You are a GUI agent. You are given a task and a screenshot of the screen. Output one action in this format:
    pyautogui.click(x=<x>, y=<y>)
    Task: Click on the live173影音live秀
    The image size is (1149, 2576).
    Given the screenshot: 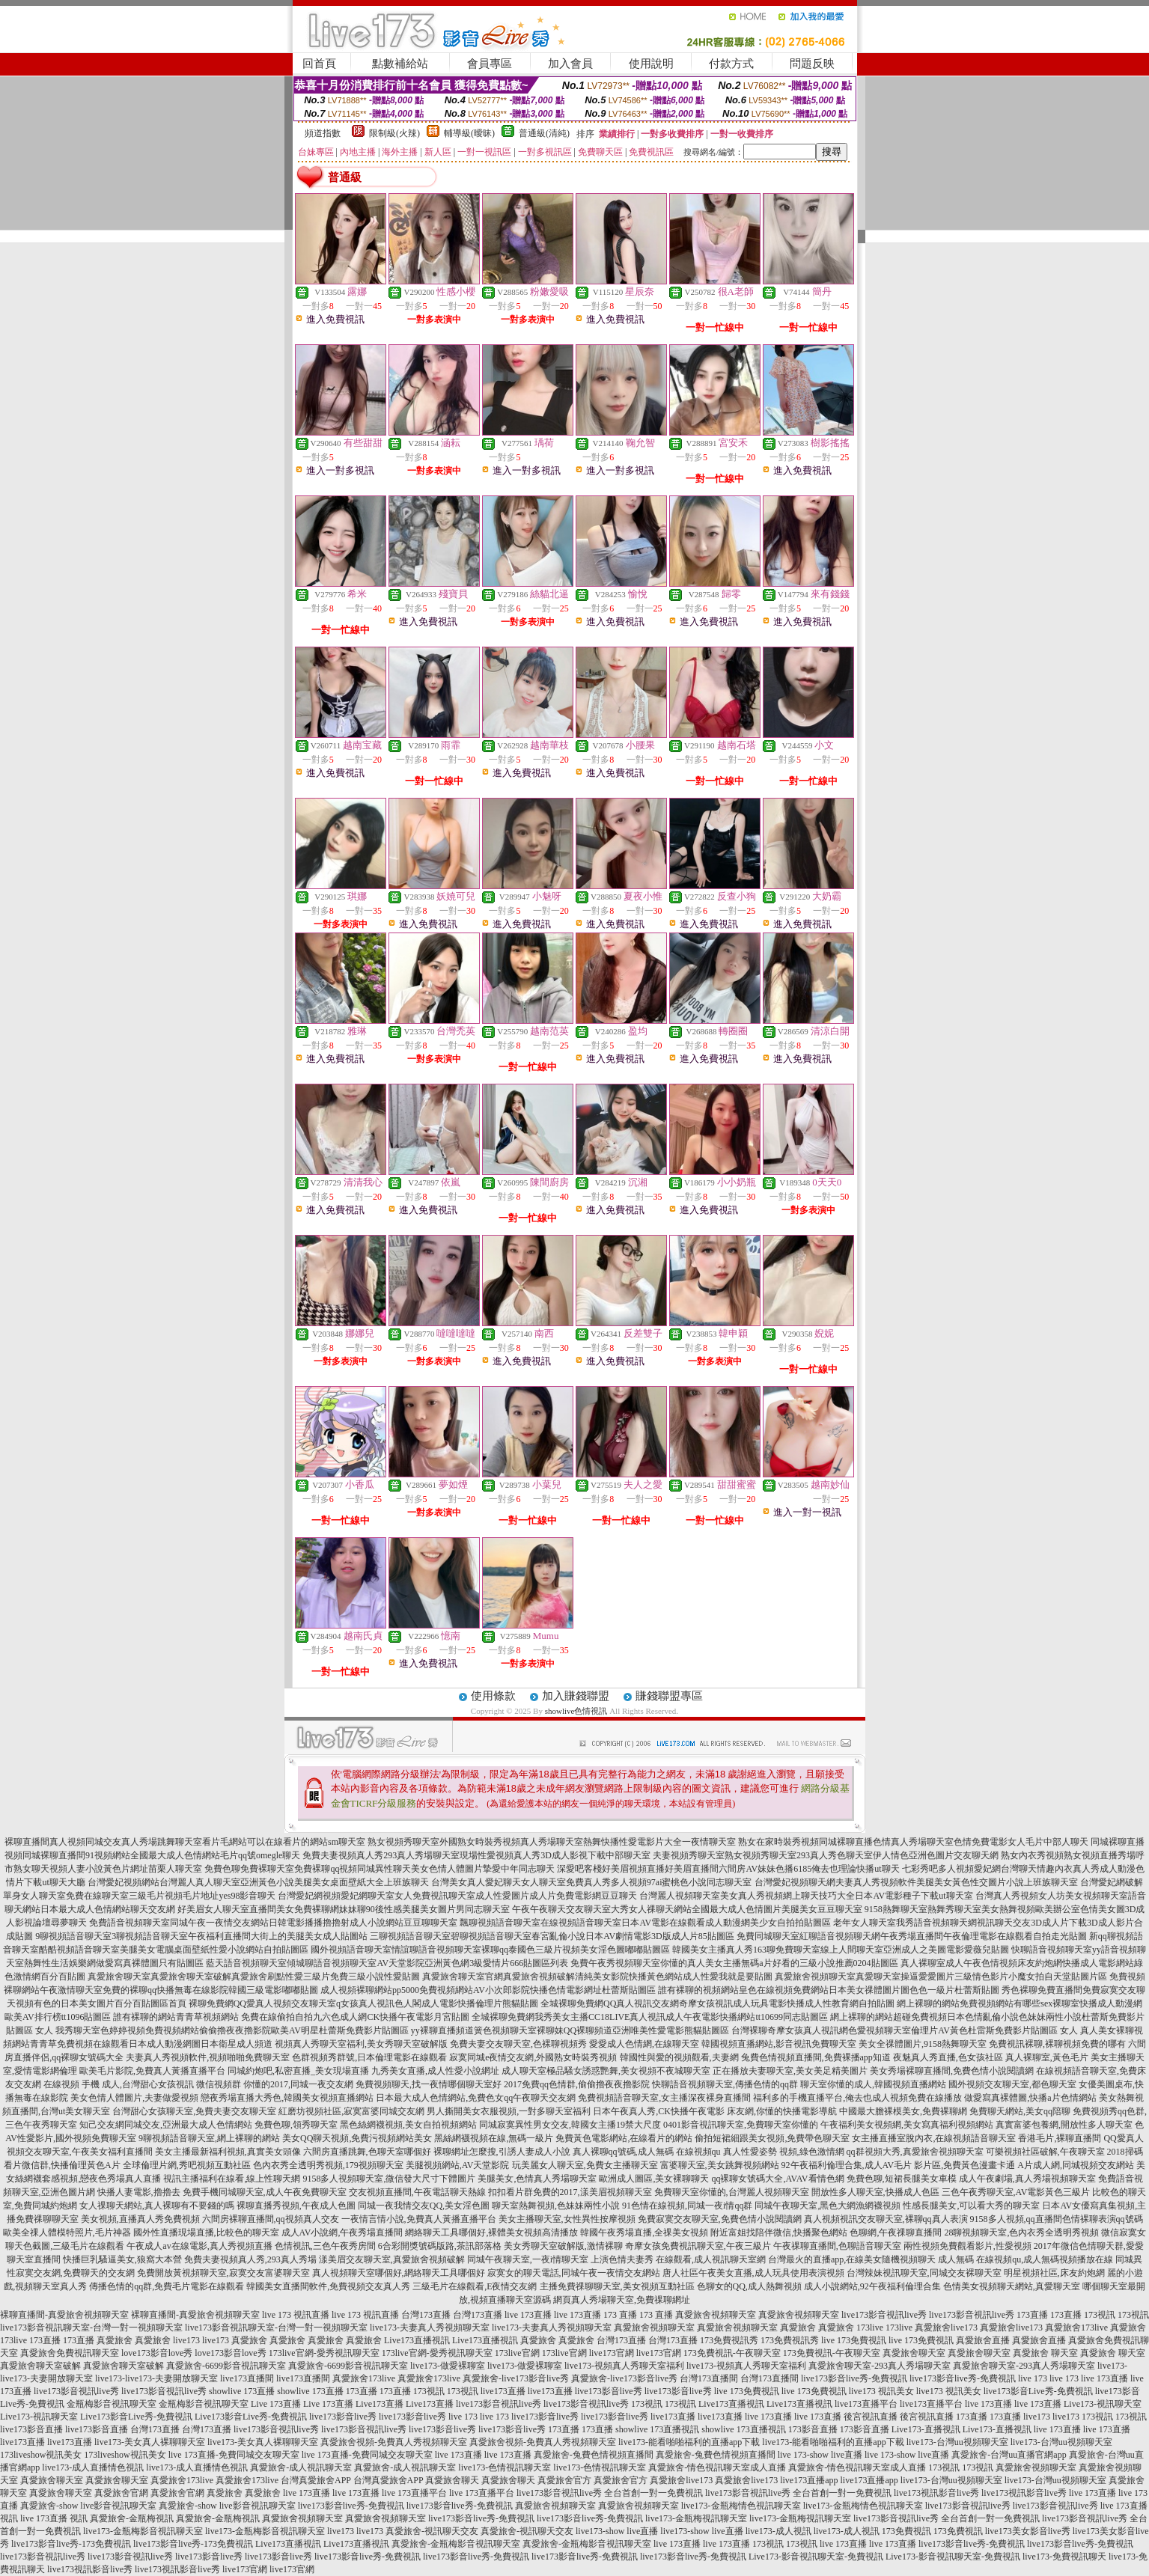 What is the action you would take?
    pyautogui.click(x=608, y=2391)
    